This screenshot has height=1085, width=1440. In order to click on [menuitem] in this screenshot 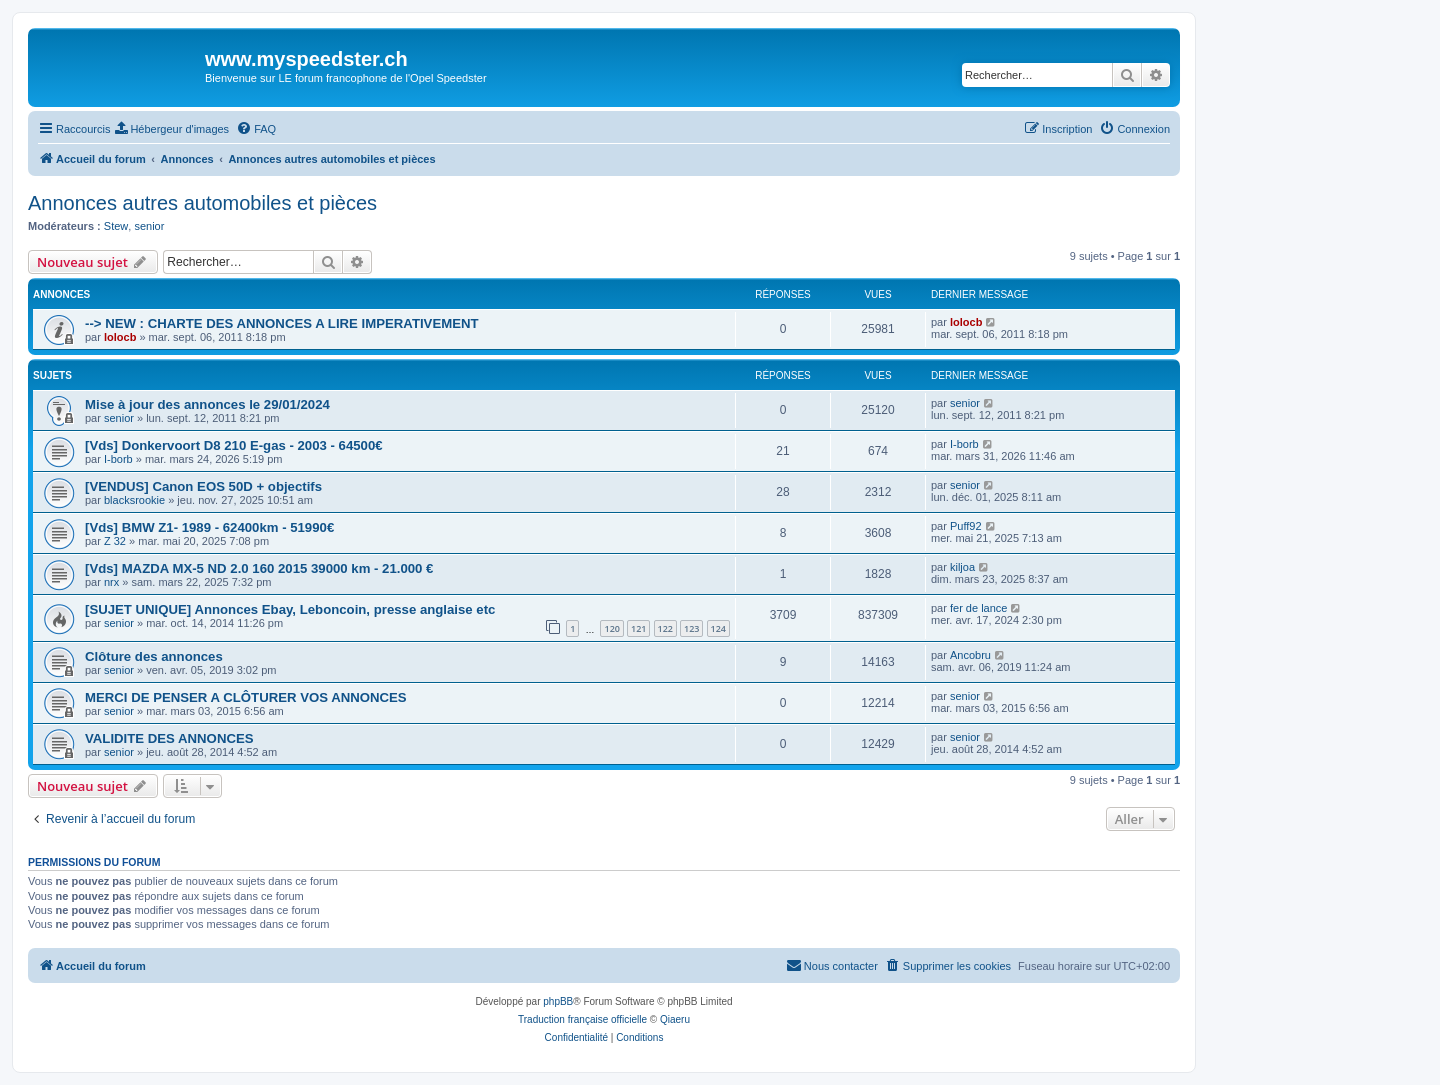, I will do `click(172, 129)`.